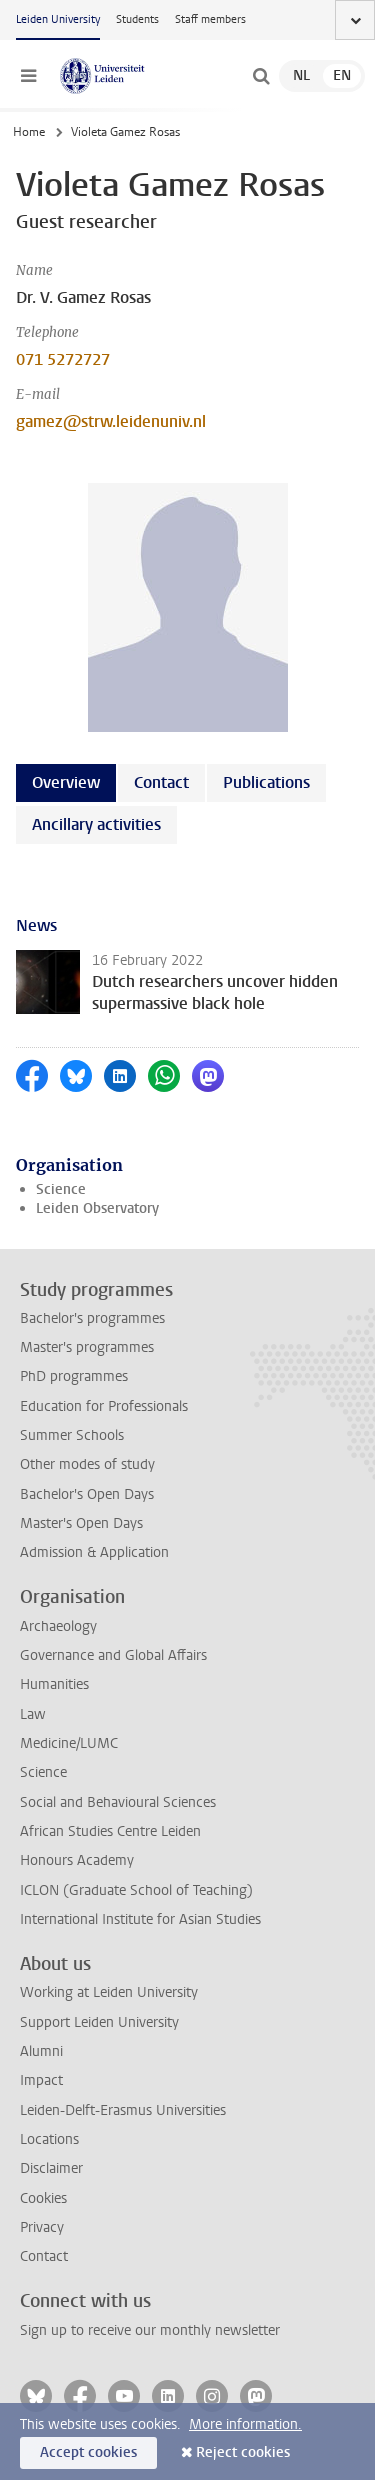 The image size is (375, 2480). Describe the element at coordinates (51, 2168) in the screenshot. I see `Disclaimer` at that location.